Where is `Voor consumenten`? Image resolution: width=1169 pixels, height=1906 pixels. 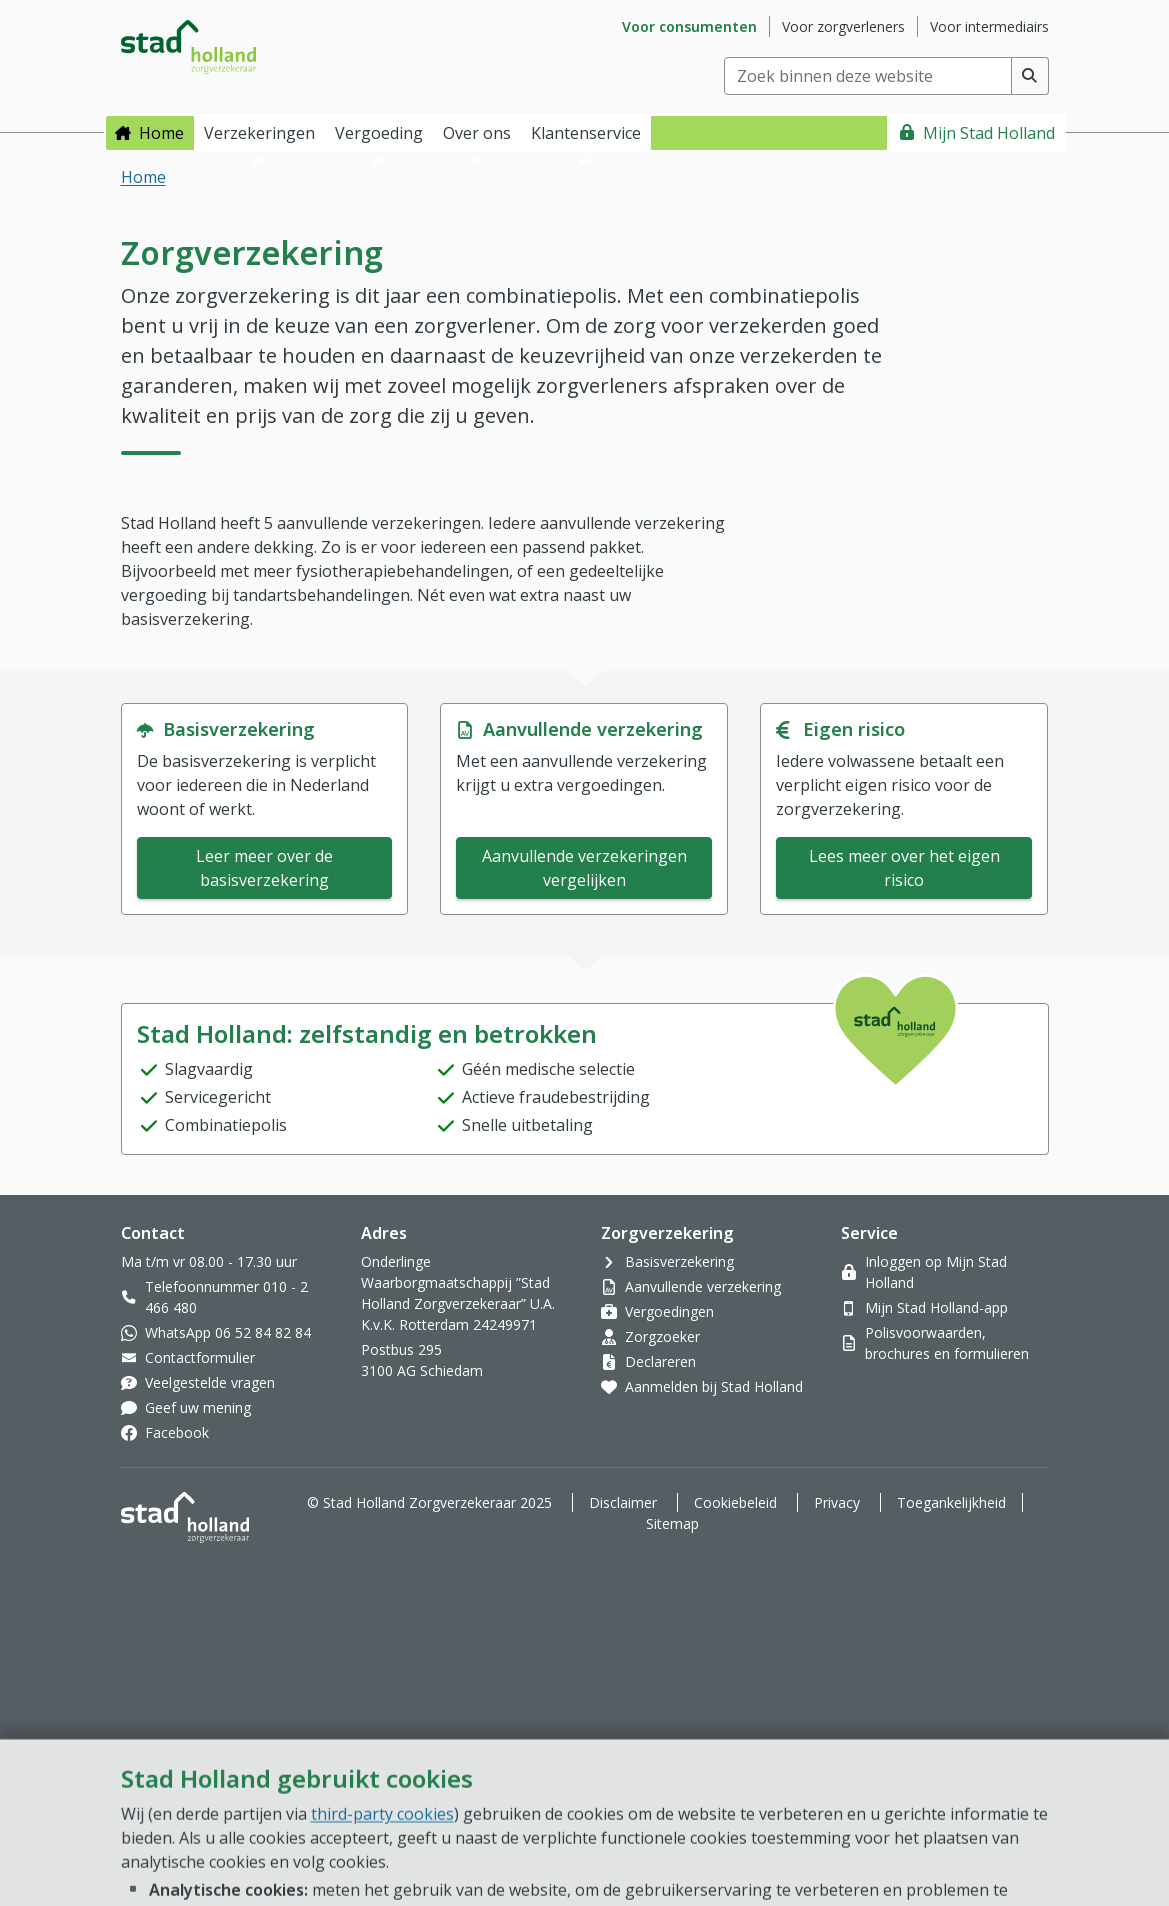
Voor consumenten is located at coordinates (689, 26).